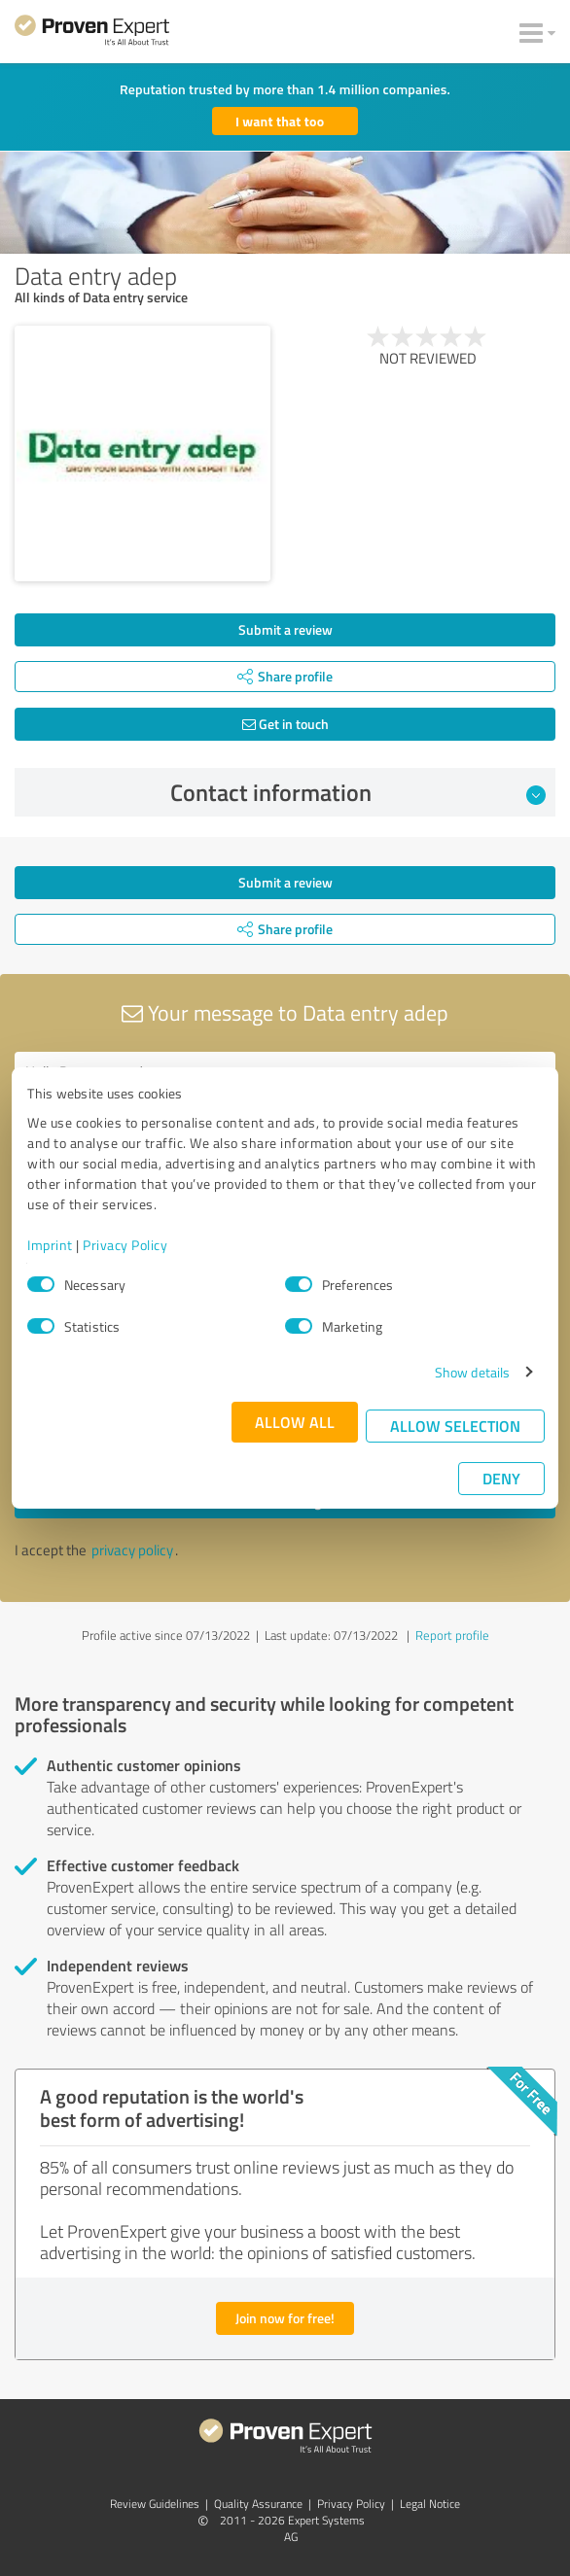  Describe the element at coordinates (472, 1372) in the screenshot. I see `Show details` at that location.